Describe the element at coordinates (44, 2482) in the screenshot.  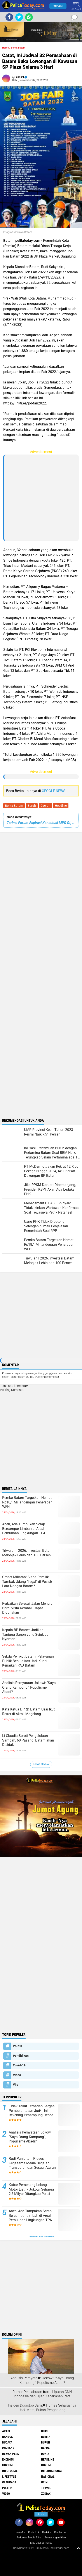
I see `Opini` at that location.